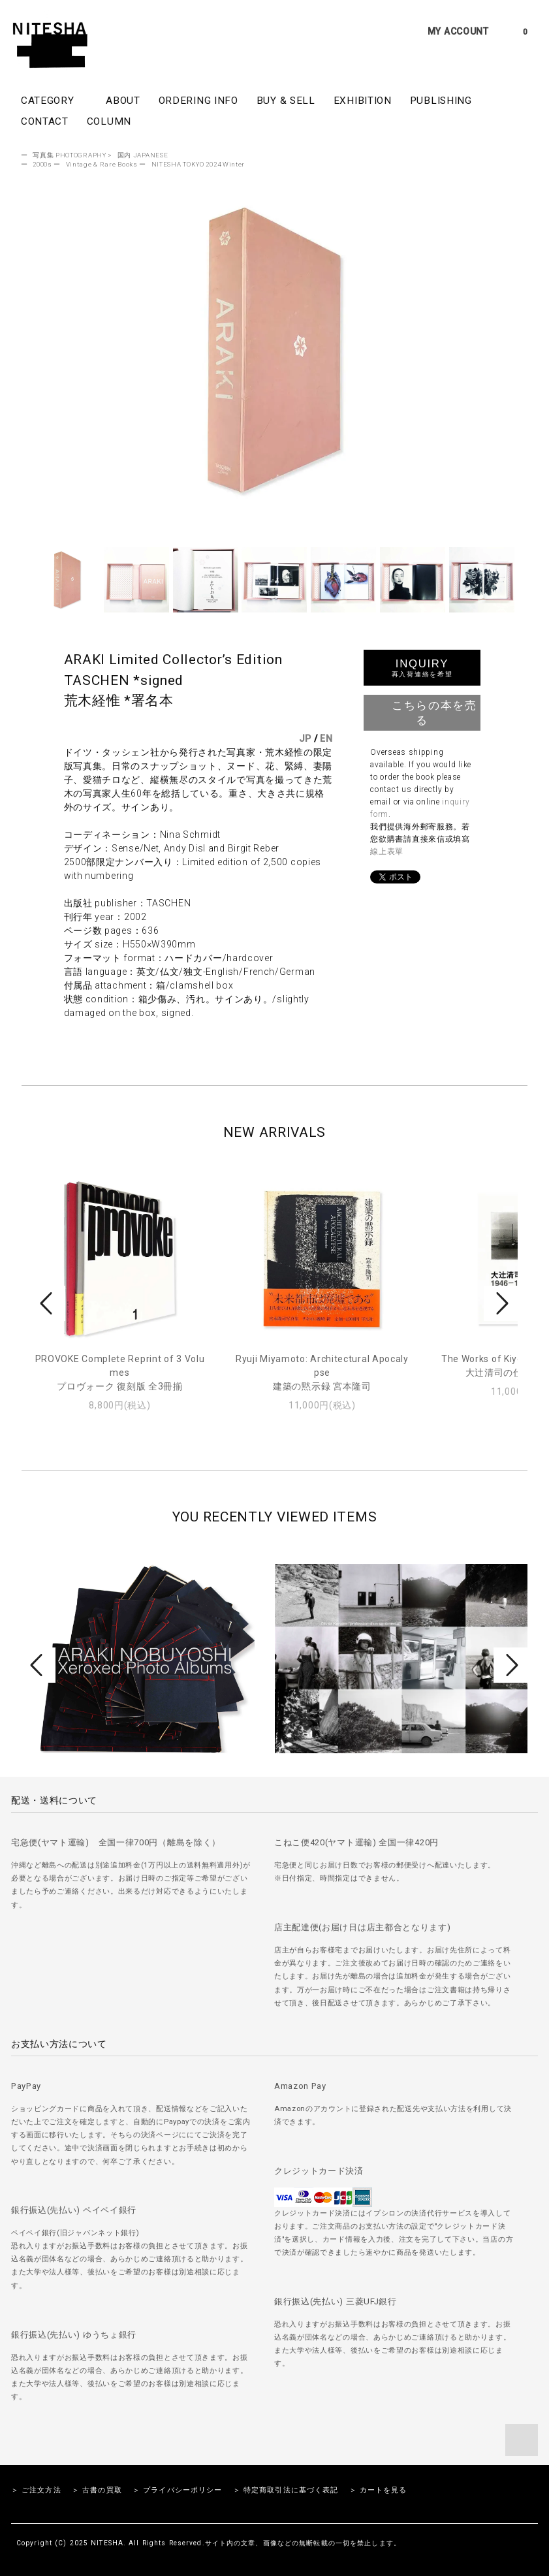 Image resolution: width=549 pixels, height=2576 pixels. What do you see at coordinates (322, 1372) in the screenshot?
I see `Ryuji Miyamoto: Architectural Apocalypse建築の黙示録 宮本隆司` at bounding box center [322, 1372].